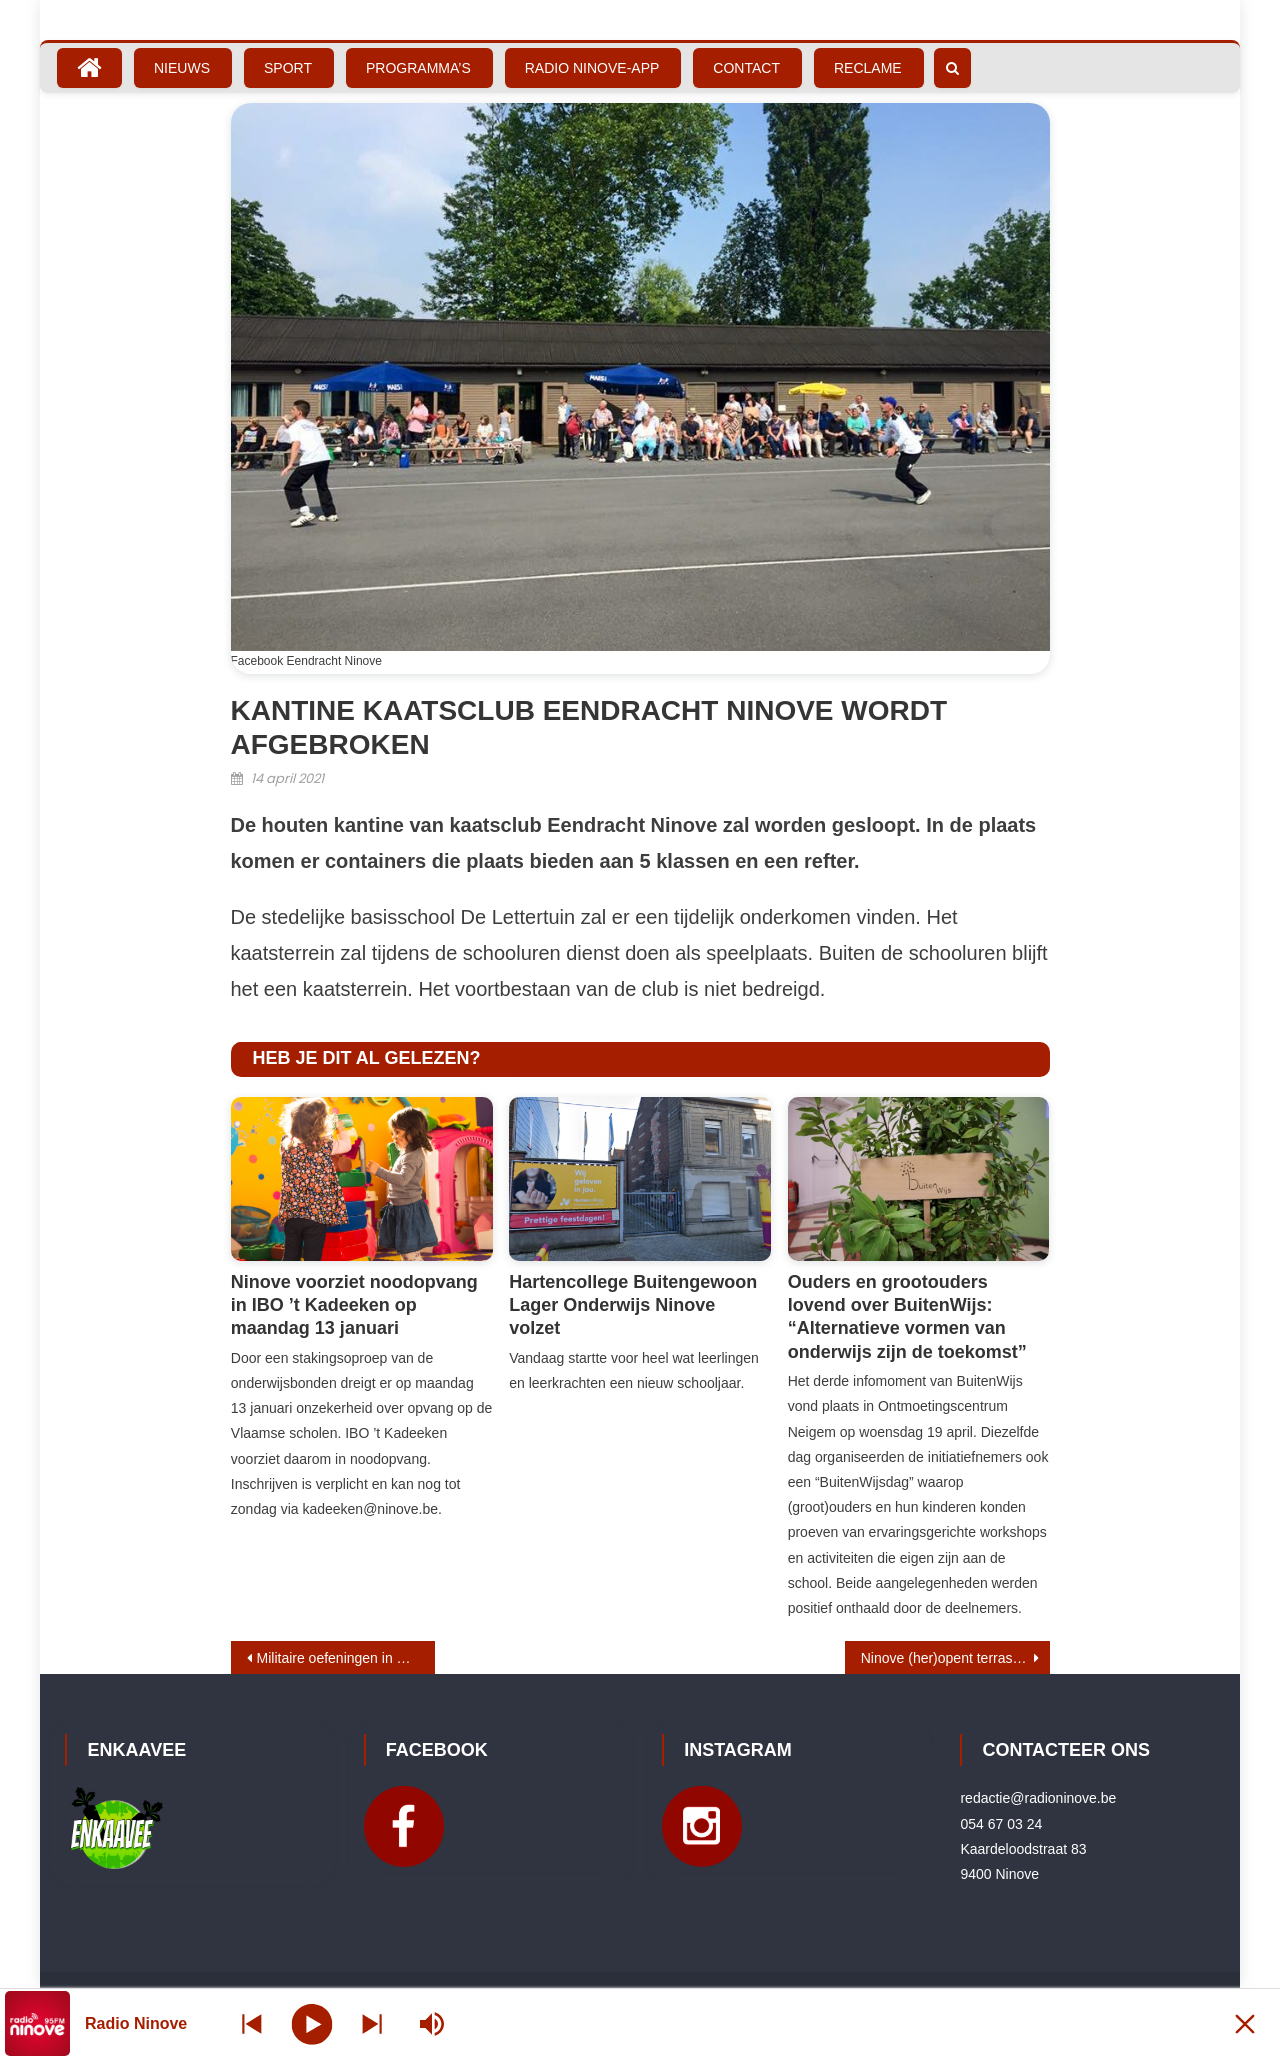 This screenshot has width=1280, height=2058. I want to click on Reclame, so click(868, 68).